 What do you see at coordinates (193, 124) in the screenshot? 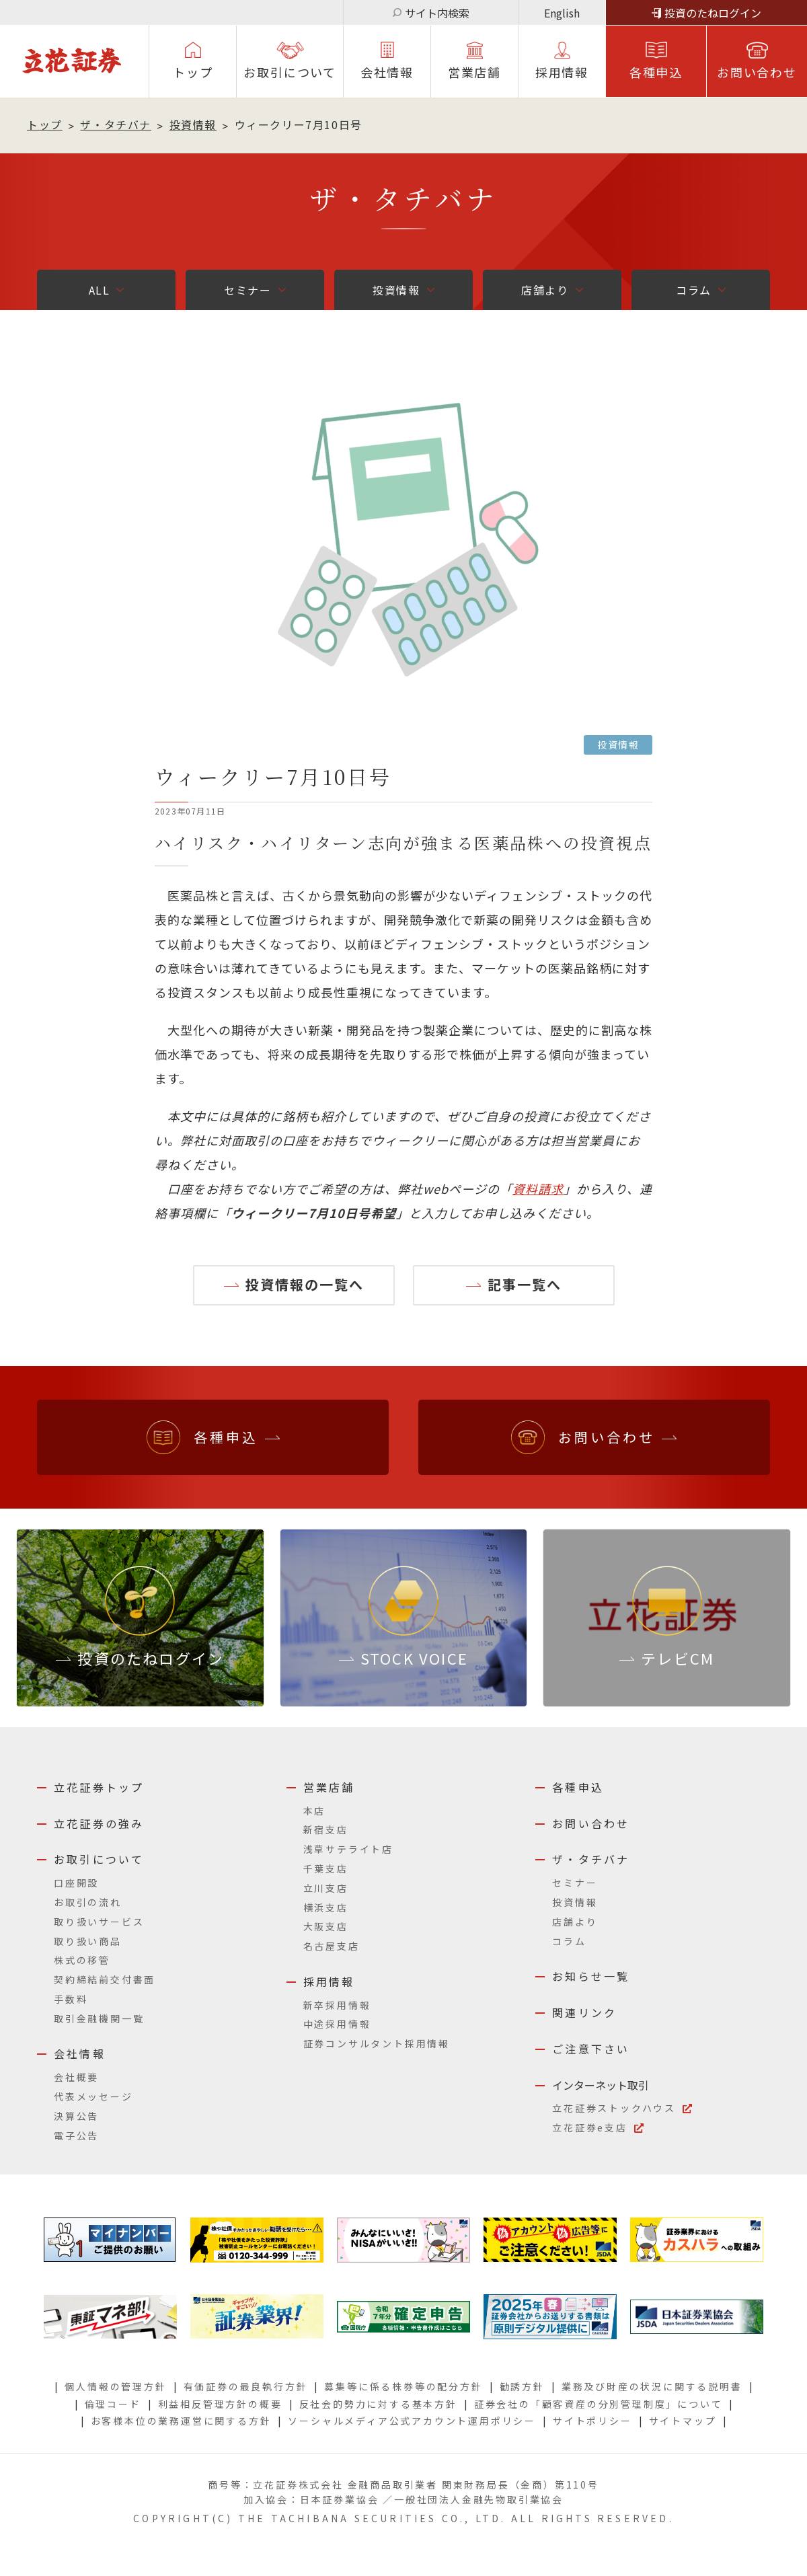
I see `投資情報` at bounding box center [193, 124].